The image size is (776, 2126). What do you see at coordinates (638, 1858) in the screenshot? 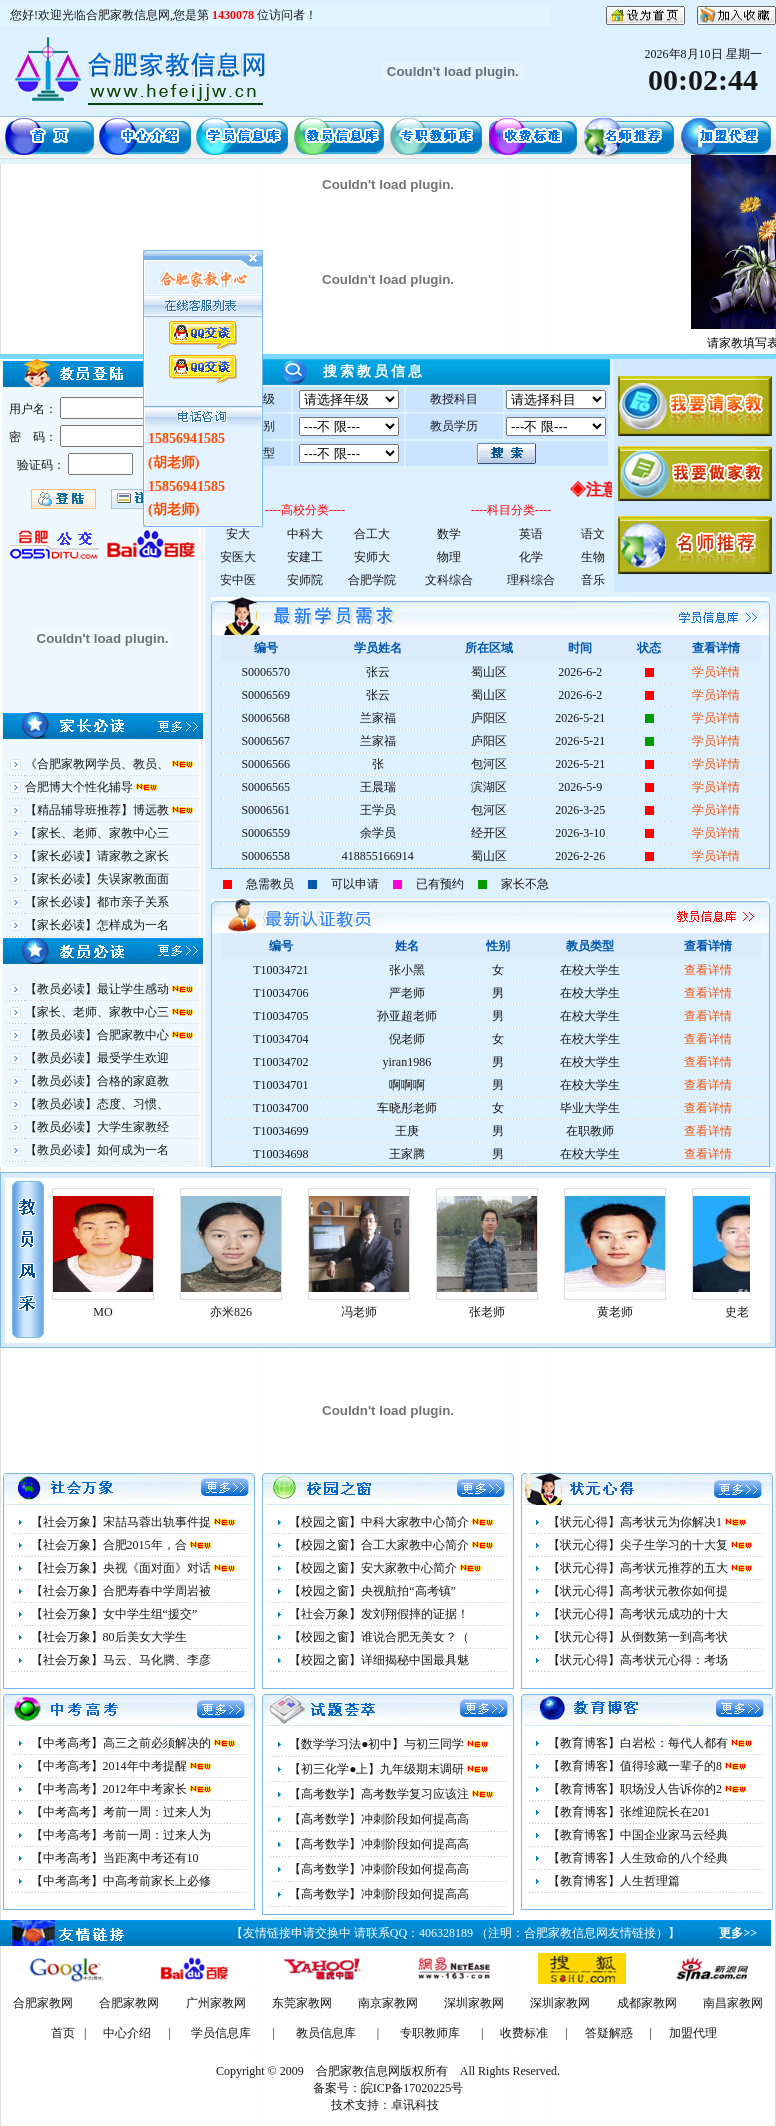
I see `【教育博客】人生致命的八个经典` at bounding box center [638, 1858].